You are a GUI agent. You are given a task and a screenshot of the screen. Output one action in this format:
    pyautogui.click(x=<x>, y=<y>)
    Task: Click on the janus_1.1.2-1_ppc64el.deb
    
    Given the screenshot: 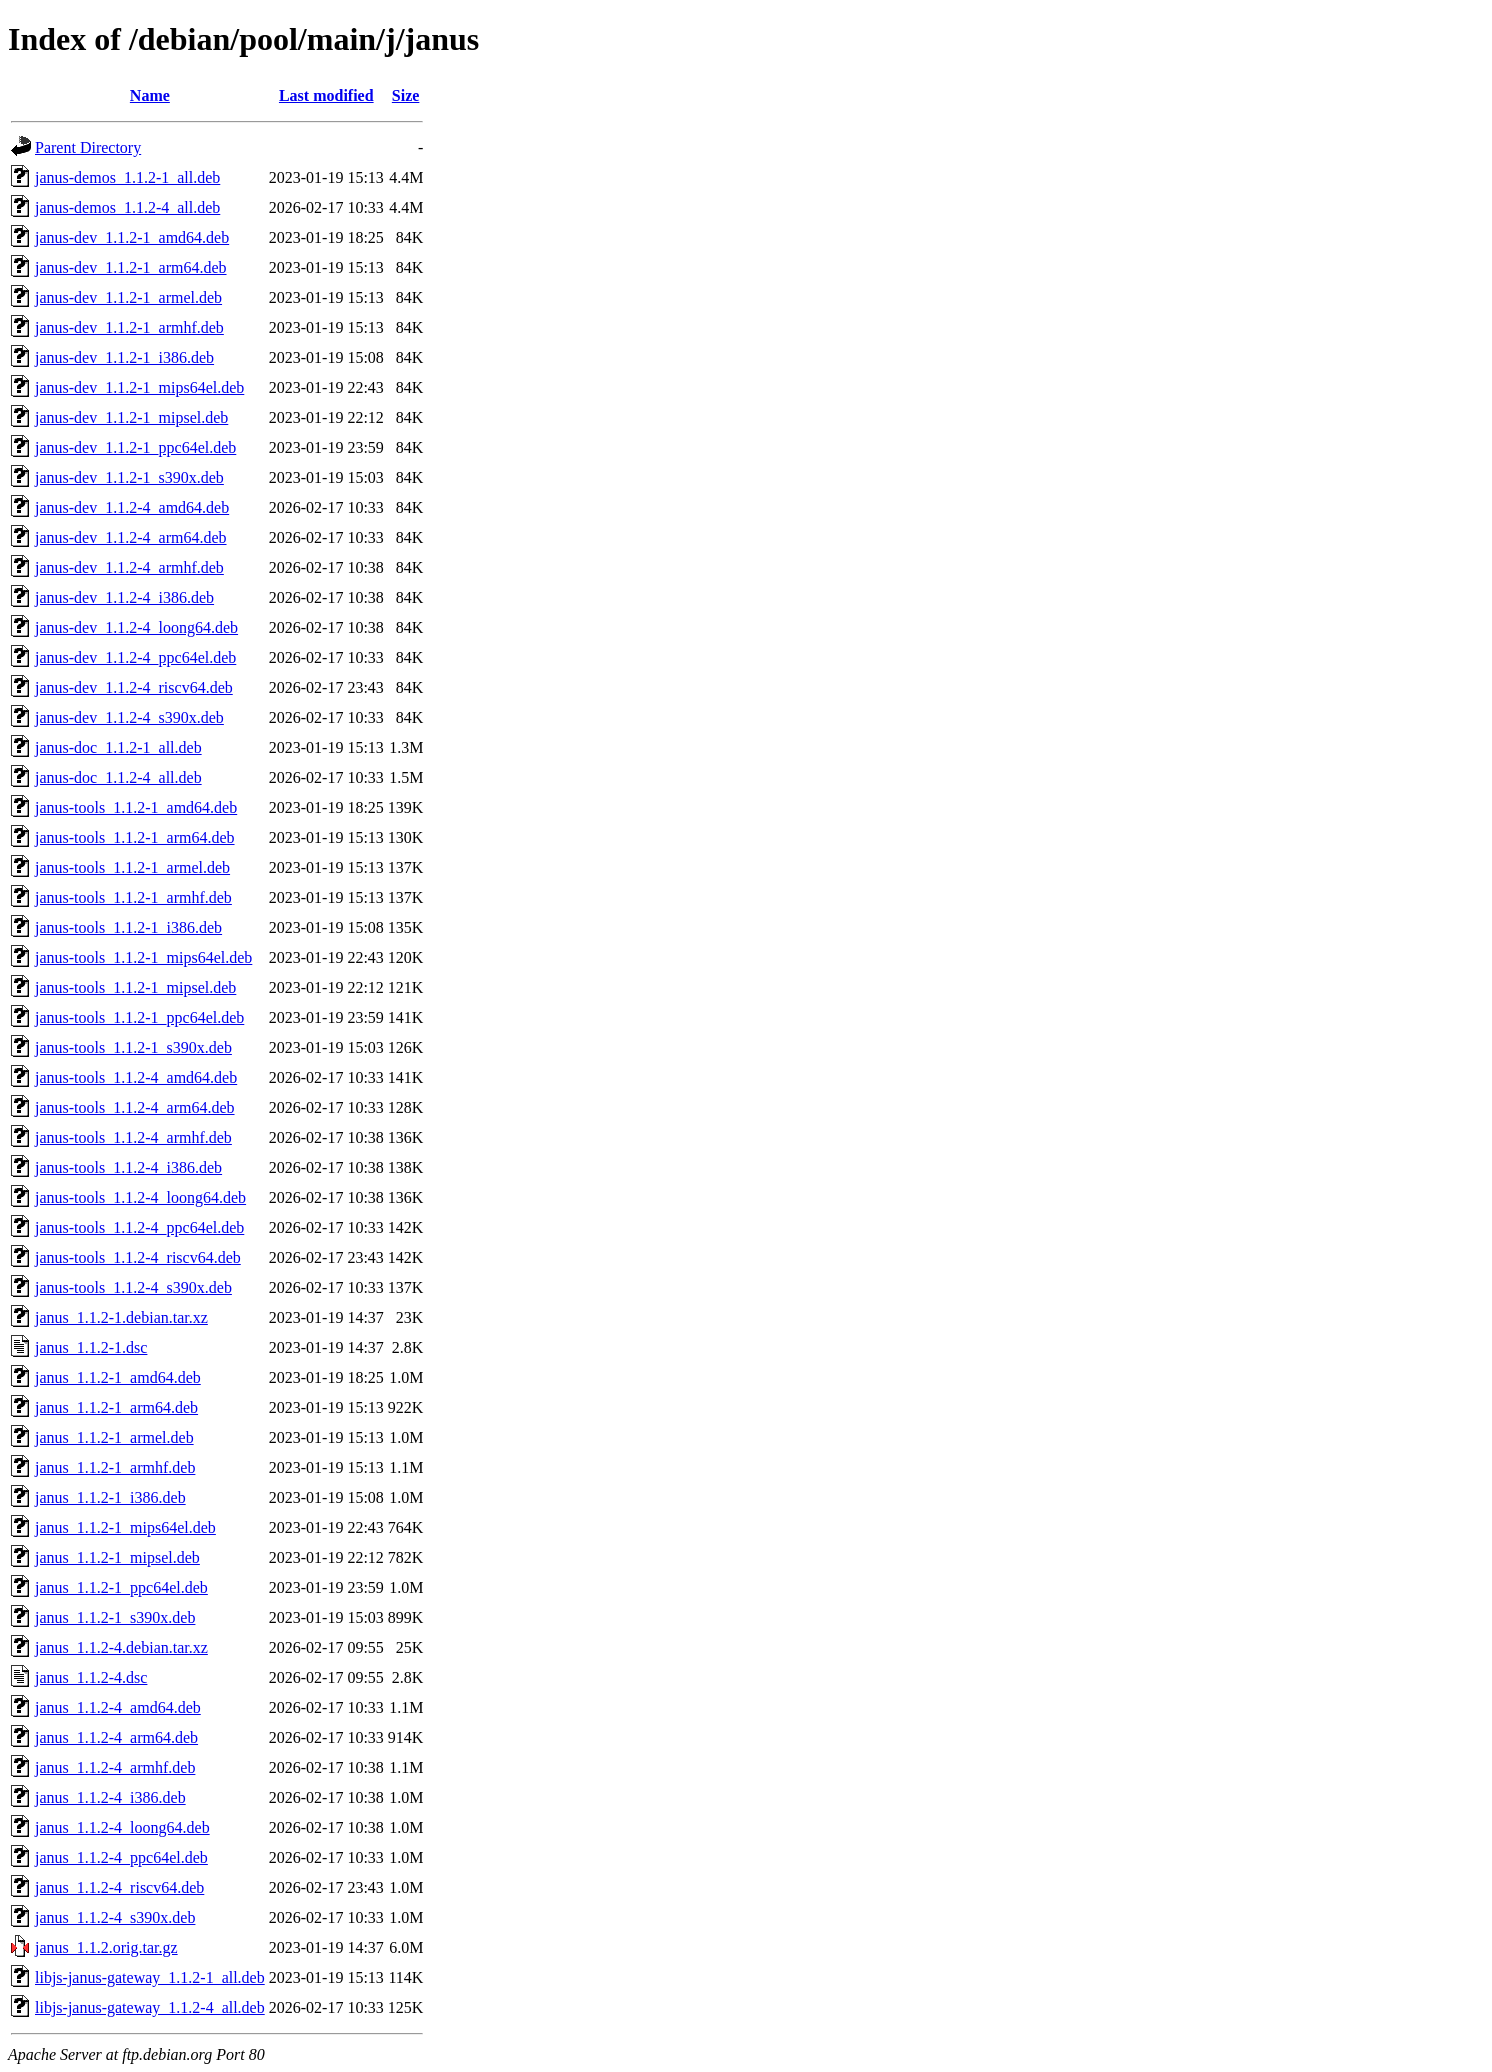 What is the action you would take?
    pyautogui.click(x=121, y=1587)
    